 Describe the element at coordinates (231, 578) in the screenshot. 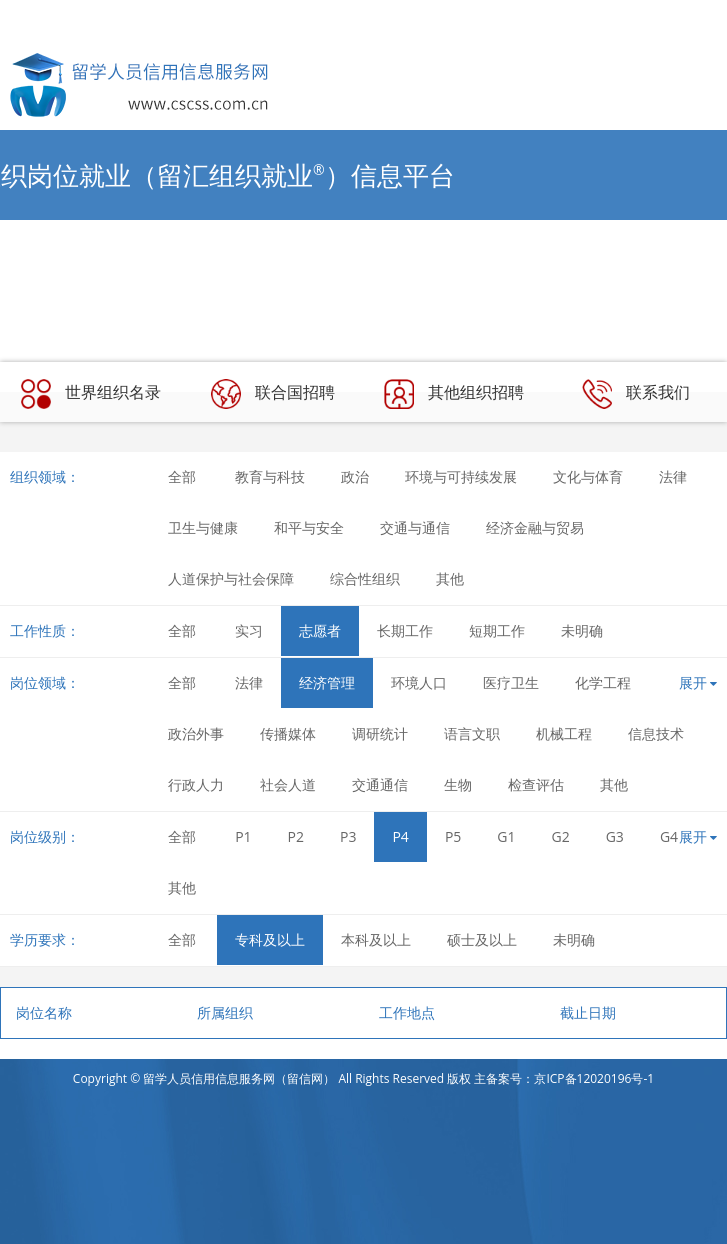

I see `人道保护与社会保障` at that location.